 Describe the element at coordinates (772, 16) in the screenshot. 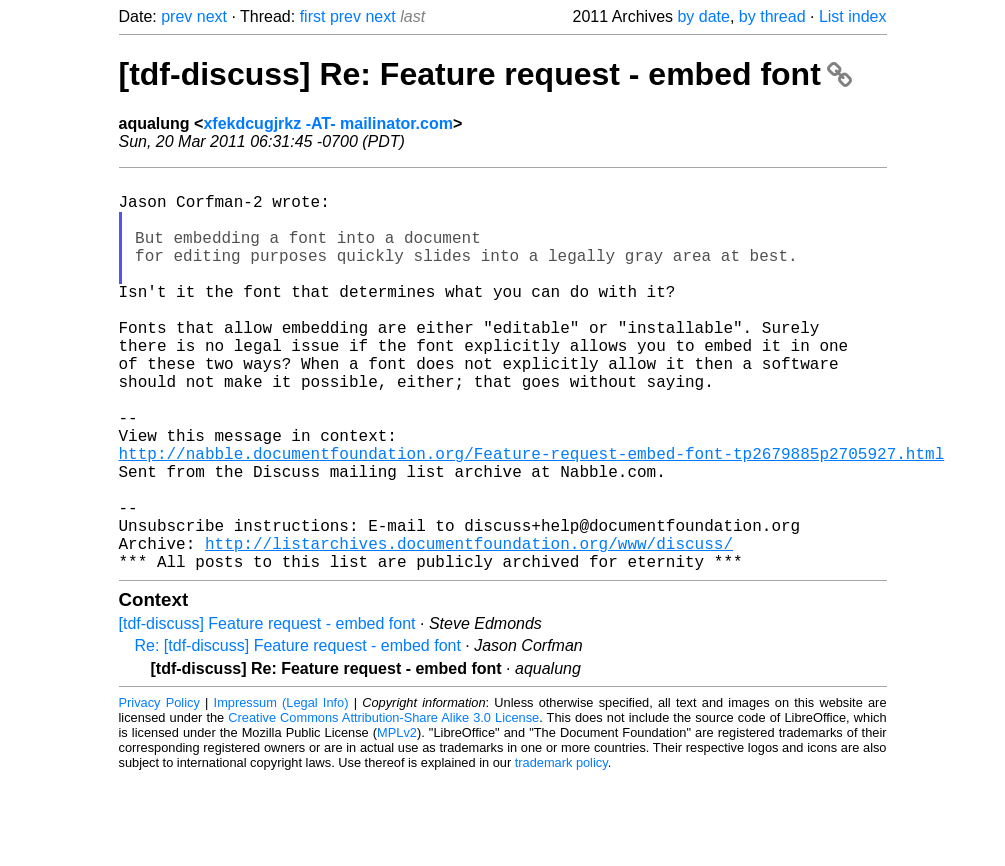

I see `by thread` at that location.